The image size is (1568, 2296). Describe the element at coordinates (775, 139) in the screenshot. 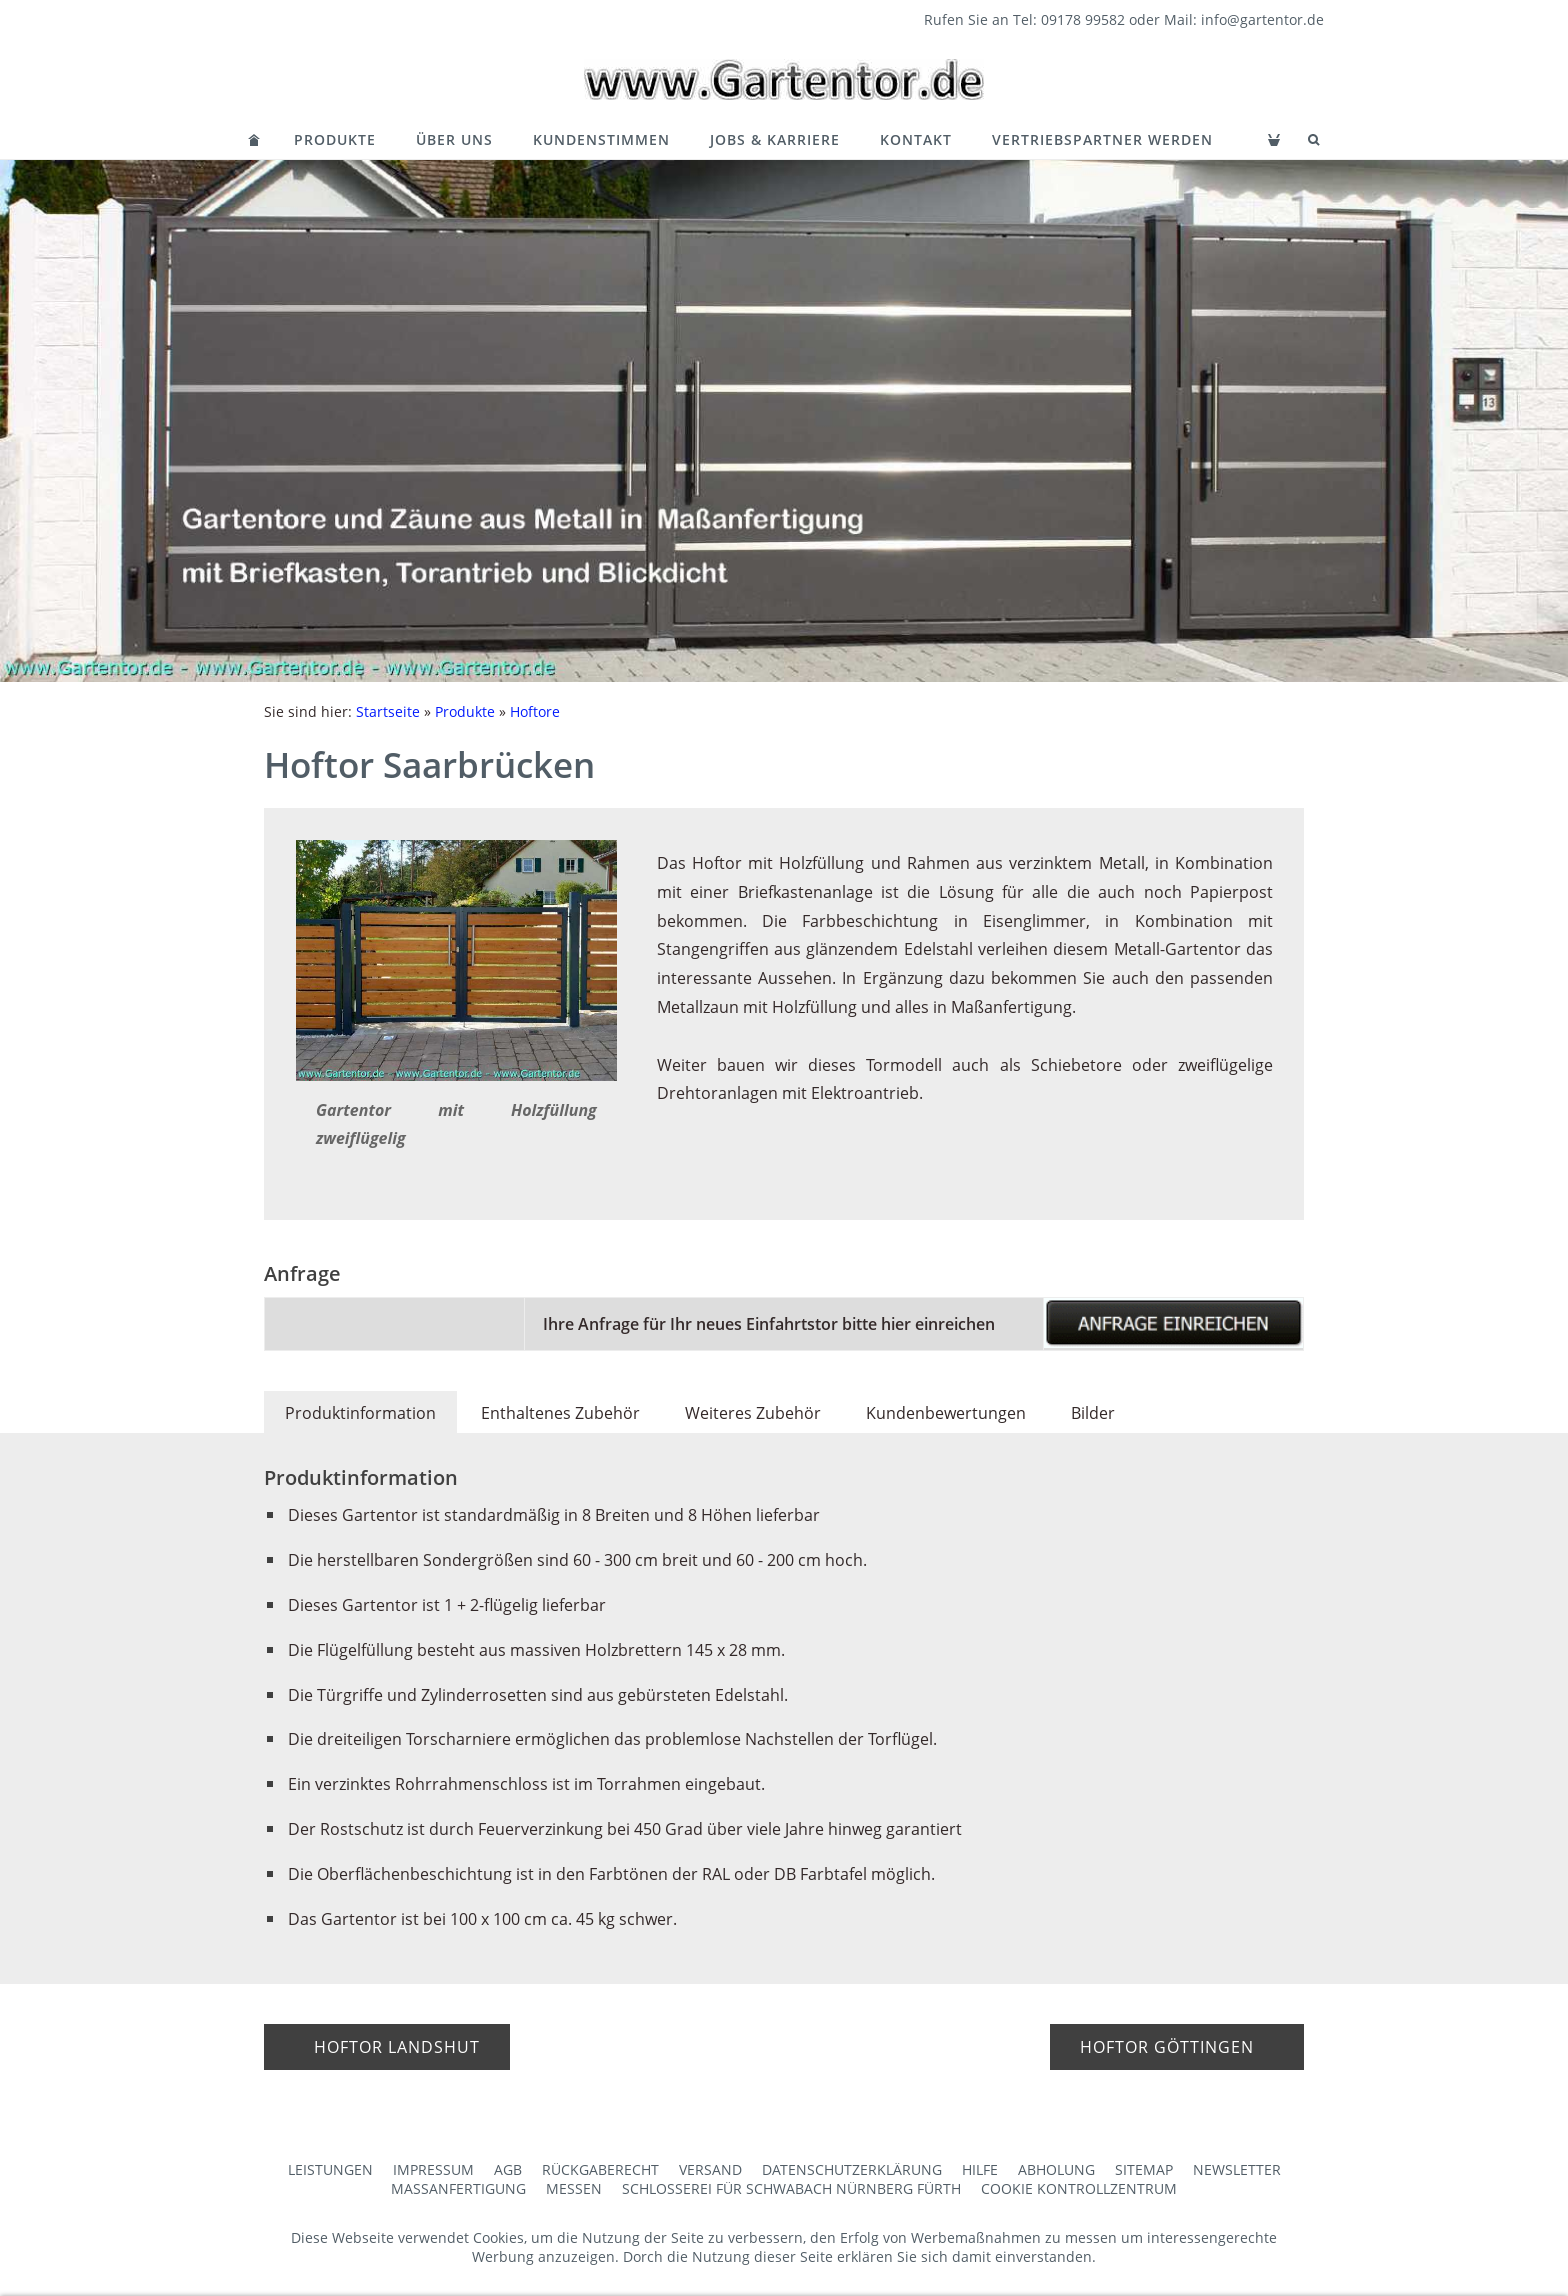

I see `Jobs & Karriere` at that location.